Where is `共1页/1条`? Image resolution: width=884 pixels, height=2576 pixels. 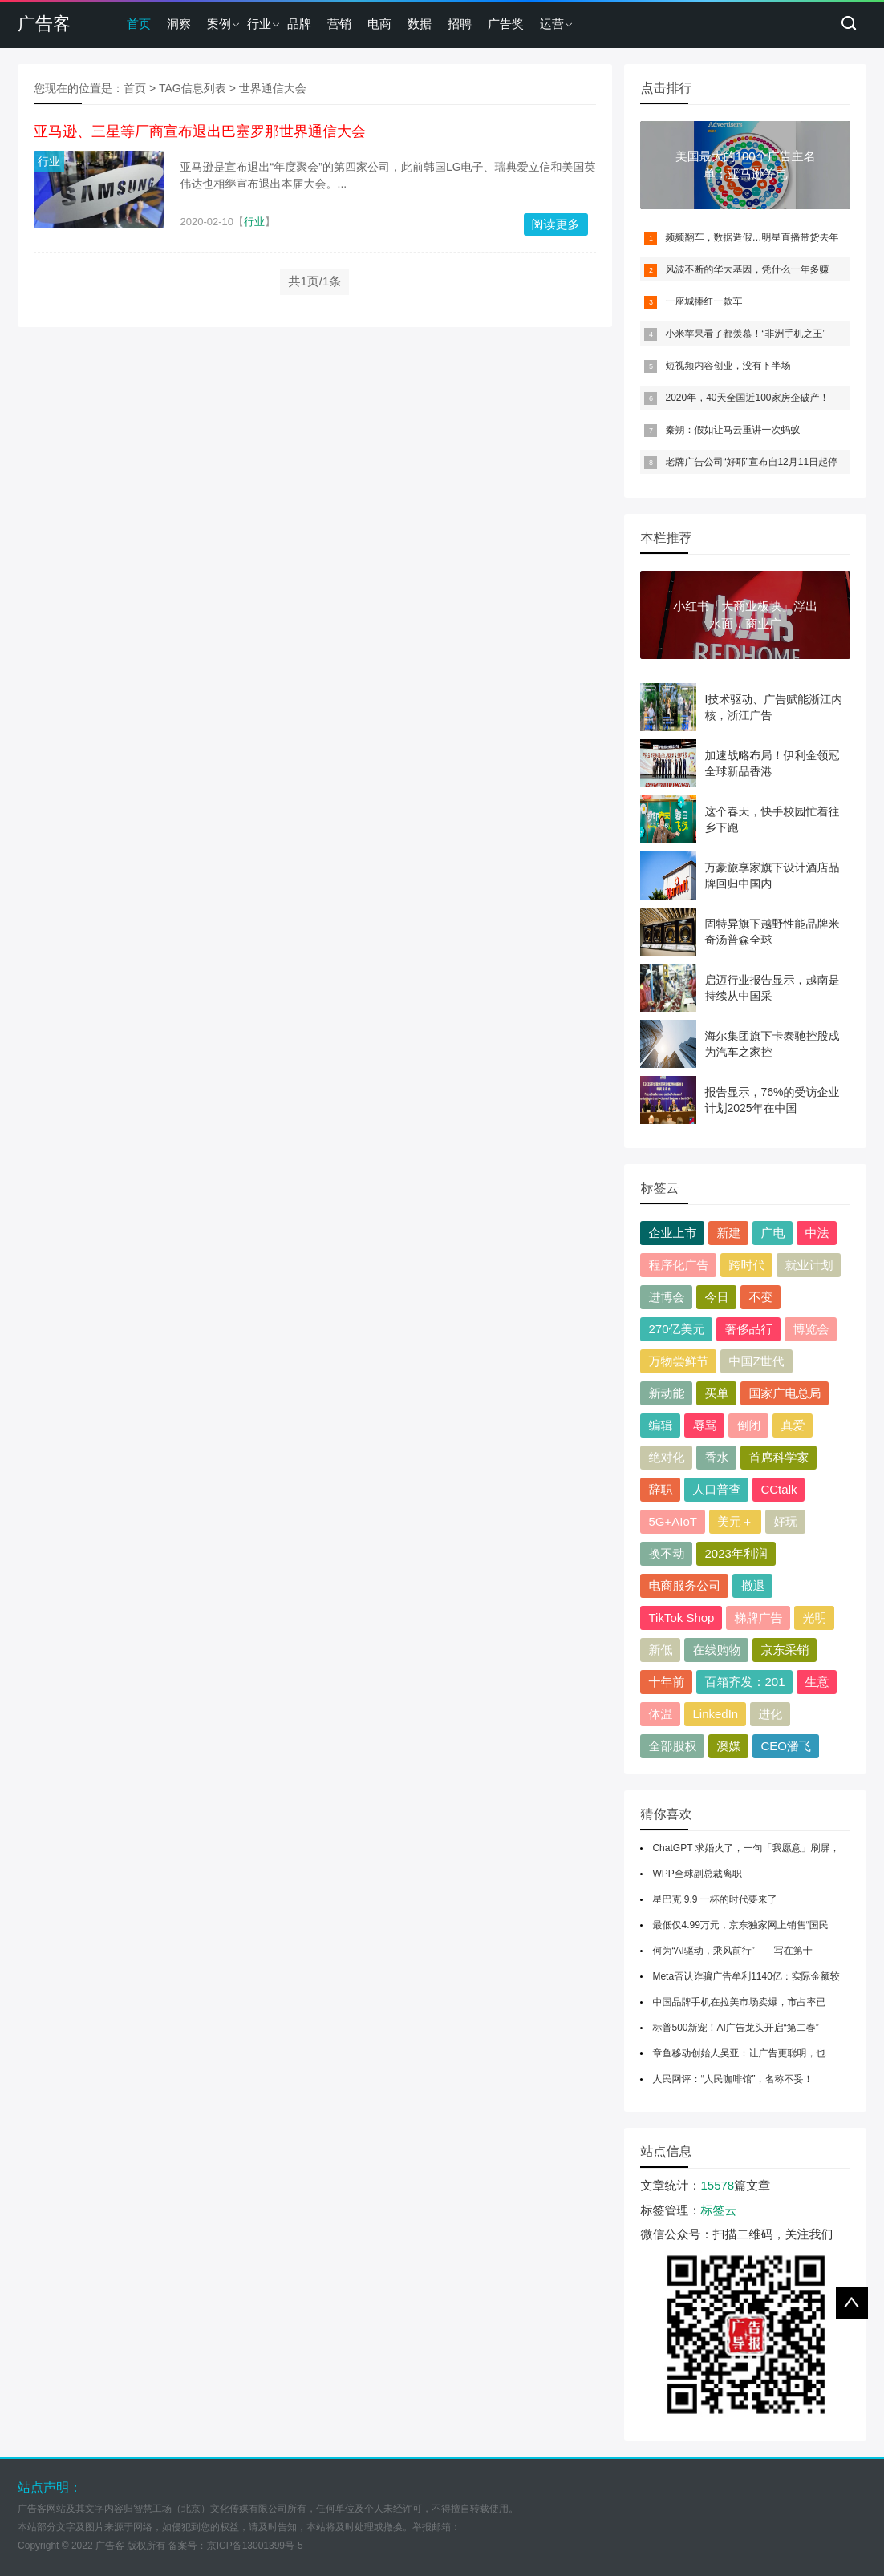 共1页/1条 is located at coordinates (314, 281).